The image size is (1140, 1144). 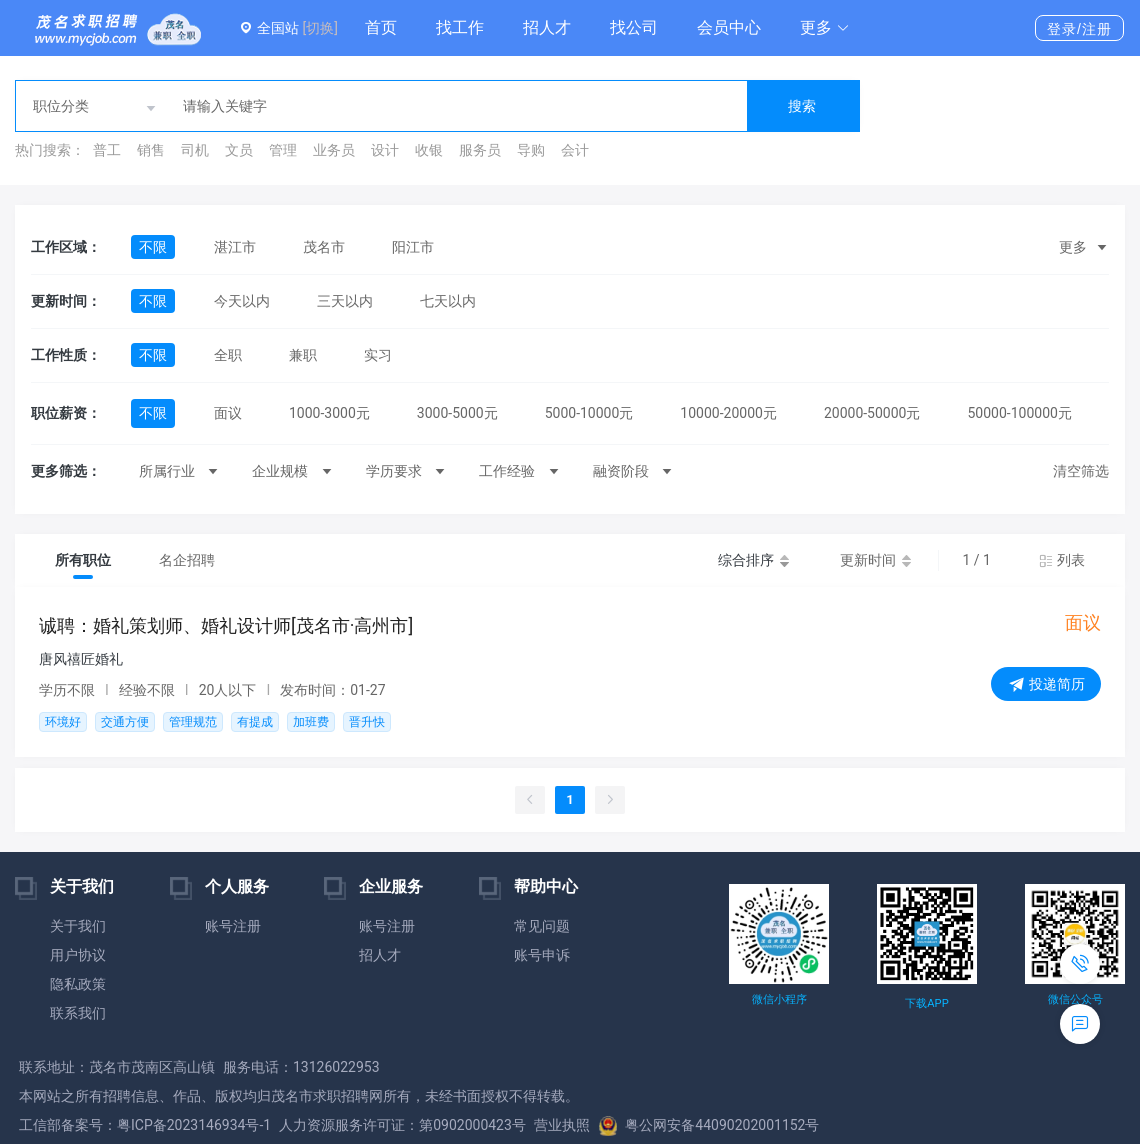 What do you see at coordinates (151, 150) in the screenshot?
I see `销售` at bounding box center [151, 150].